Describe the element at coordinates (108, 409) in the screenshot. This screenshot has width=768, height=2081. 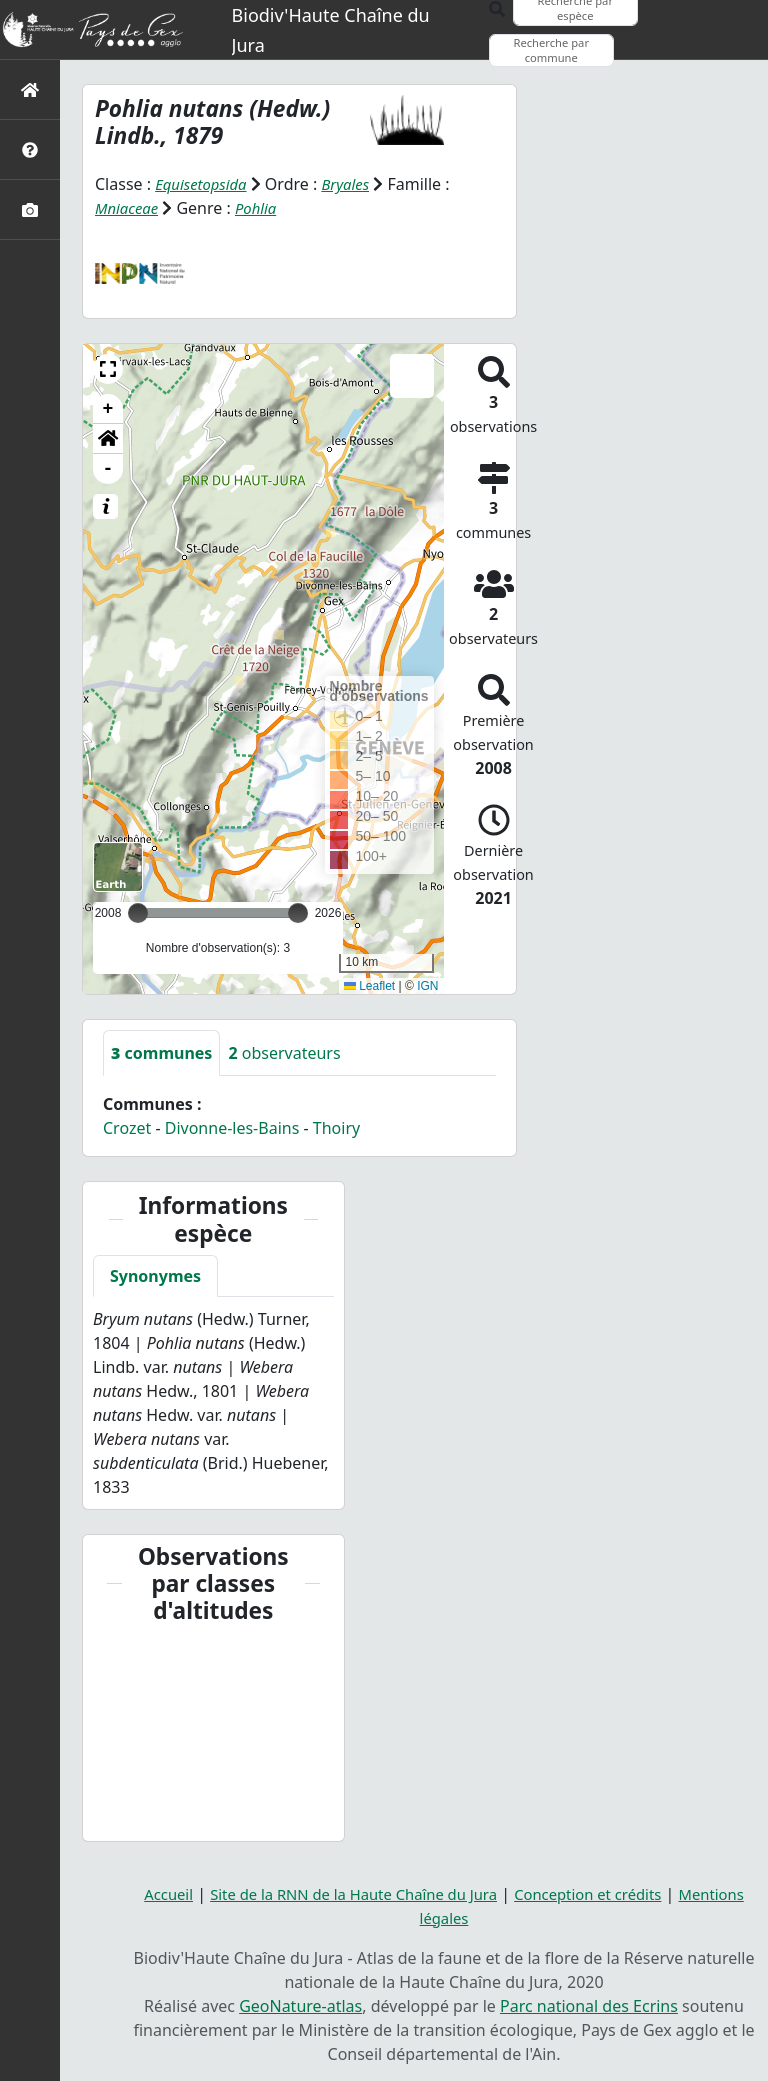
I see `+ [button]` at that location.